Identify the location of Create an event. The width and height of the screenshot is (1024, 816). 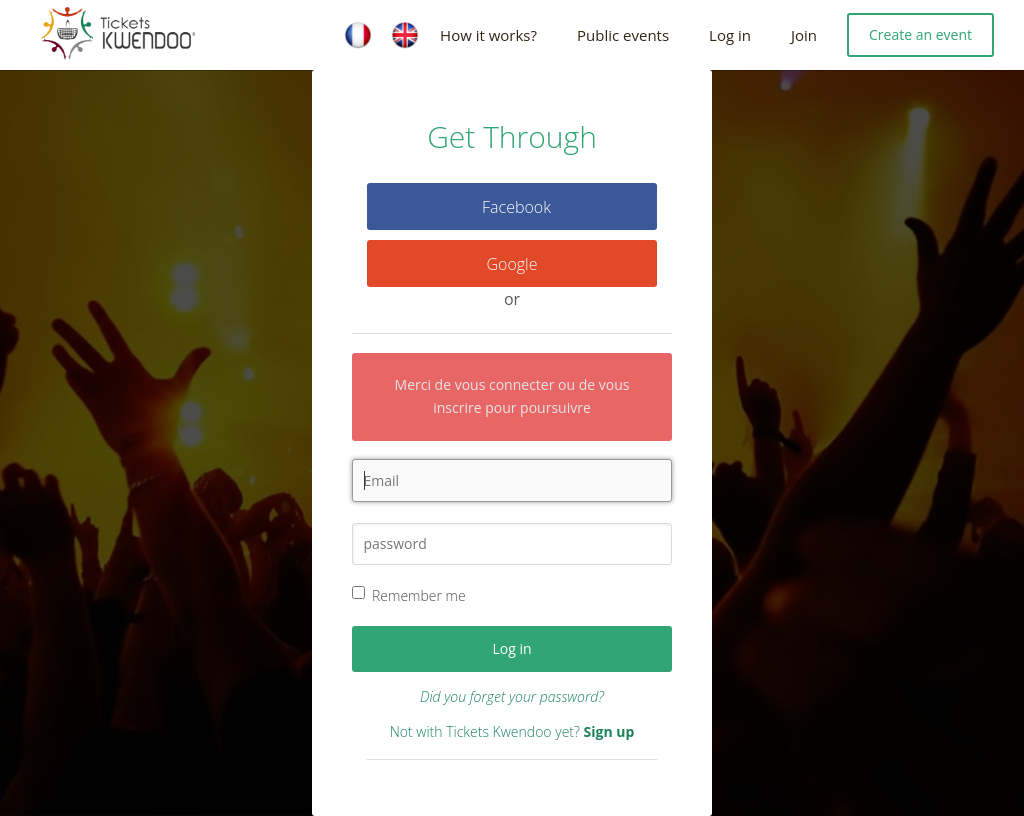
(920, 34).